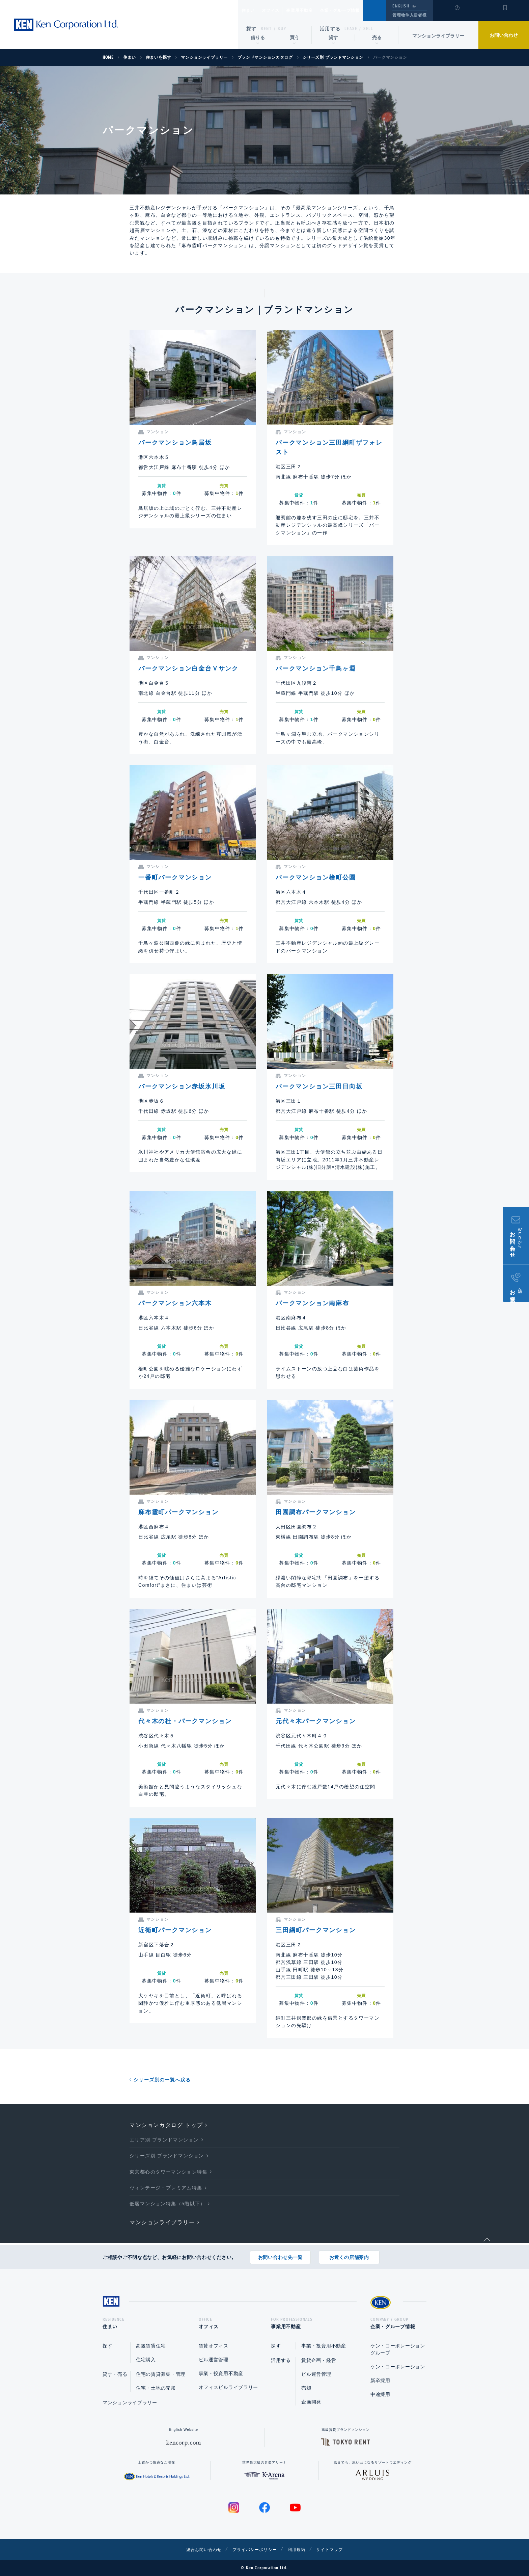  Describe the element at coordinates (280, 2255) in the screenshot. I see `お問い合わせ先一覧` at that location.